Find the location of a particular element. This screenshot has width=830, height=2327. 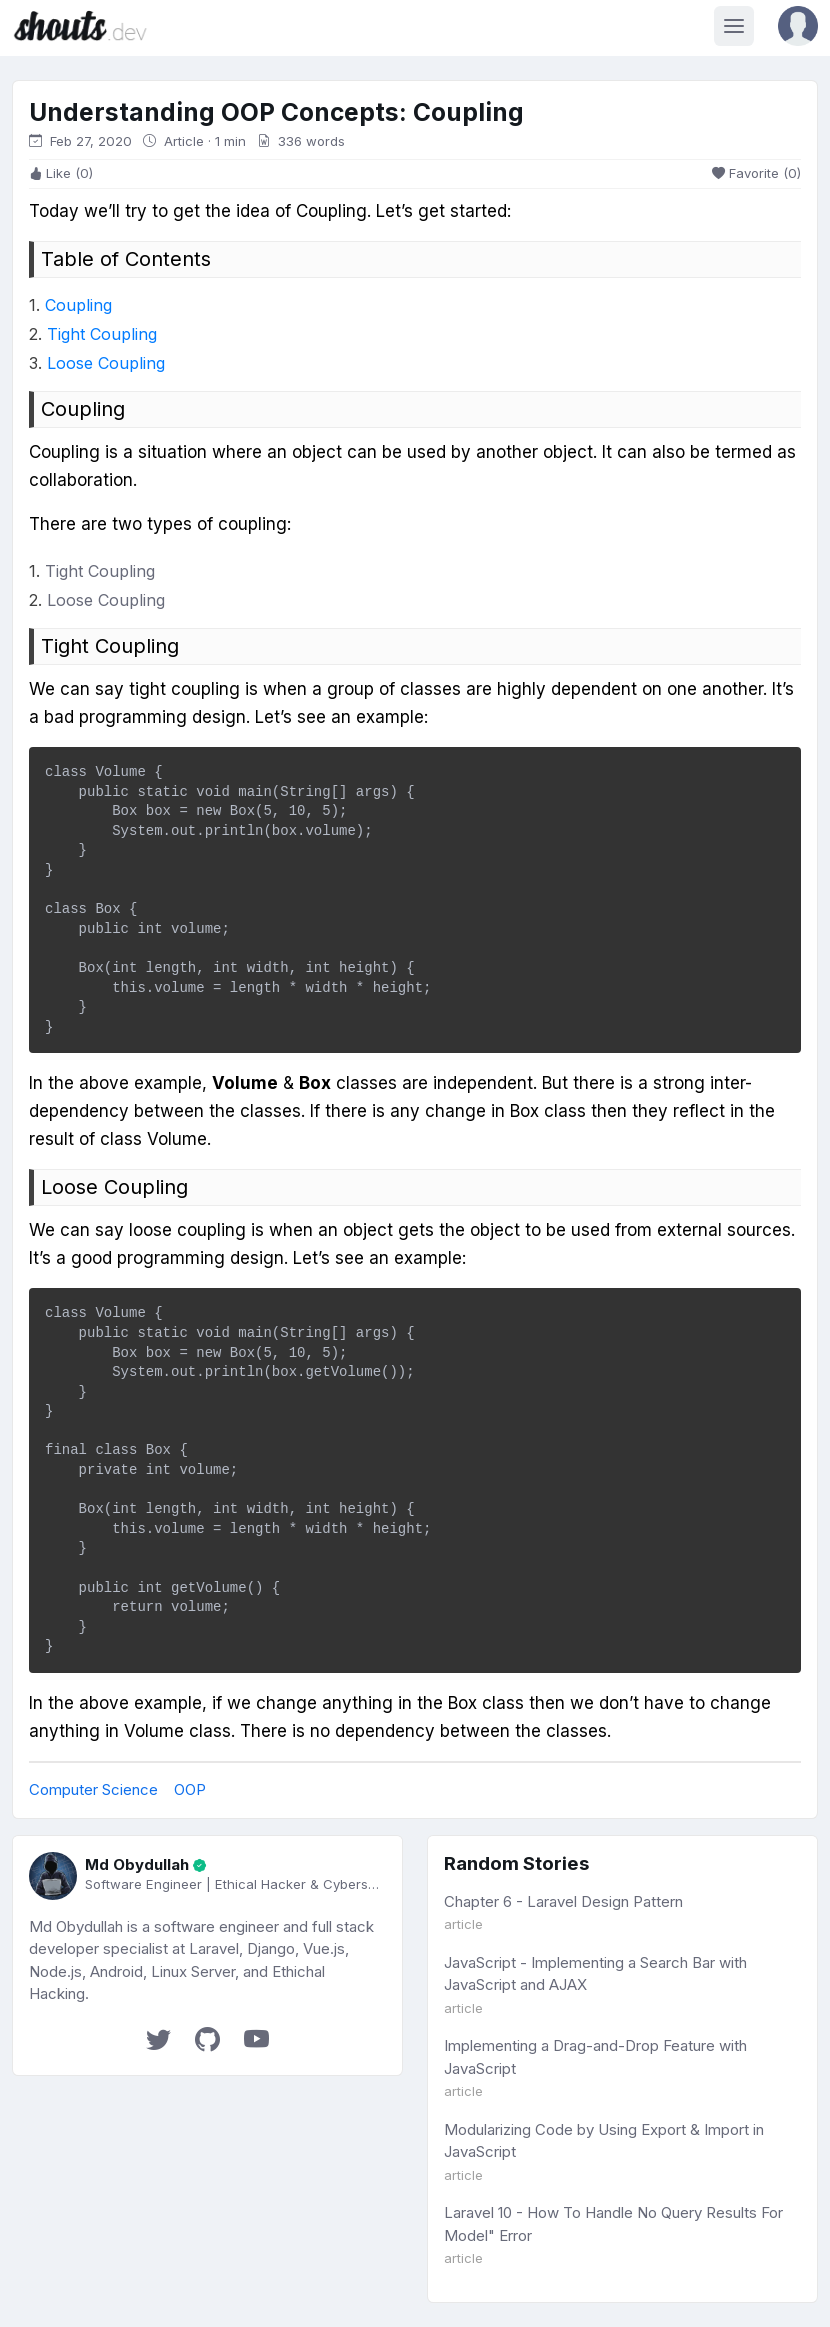

Loose Coupling is located at coordinates (106, 363).